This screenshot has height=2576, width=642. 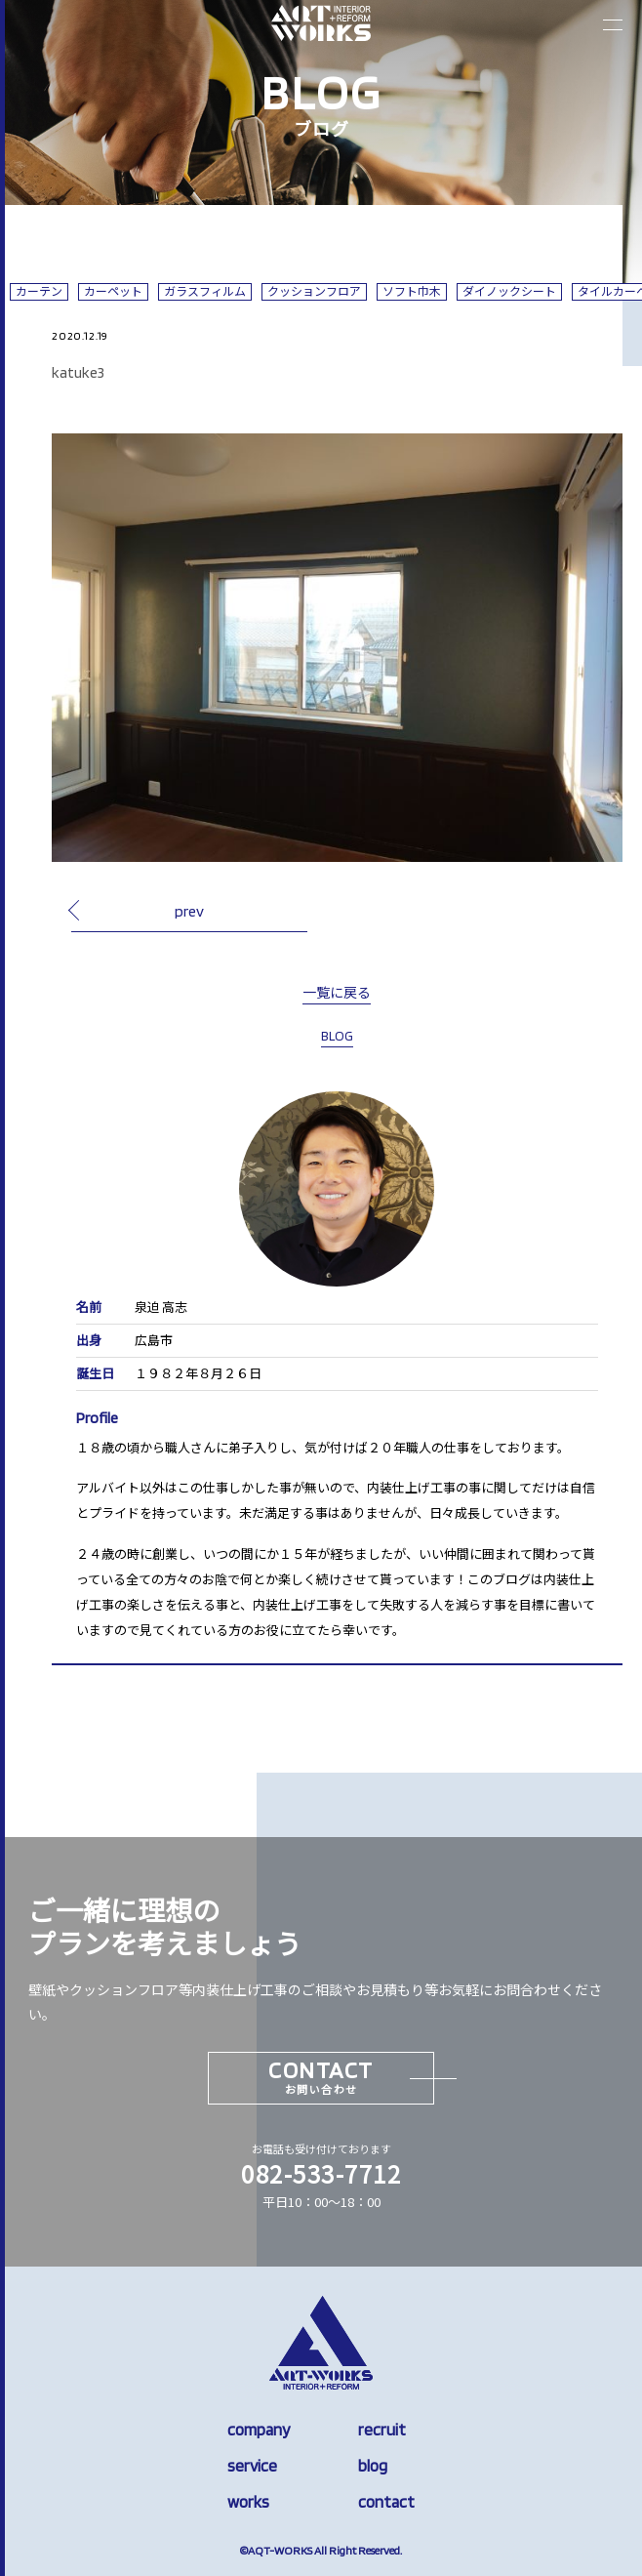 I want to click on works, so click(x=248, y=2502).